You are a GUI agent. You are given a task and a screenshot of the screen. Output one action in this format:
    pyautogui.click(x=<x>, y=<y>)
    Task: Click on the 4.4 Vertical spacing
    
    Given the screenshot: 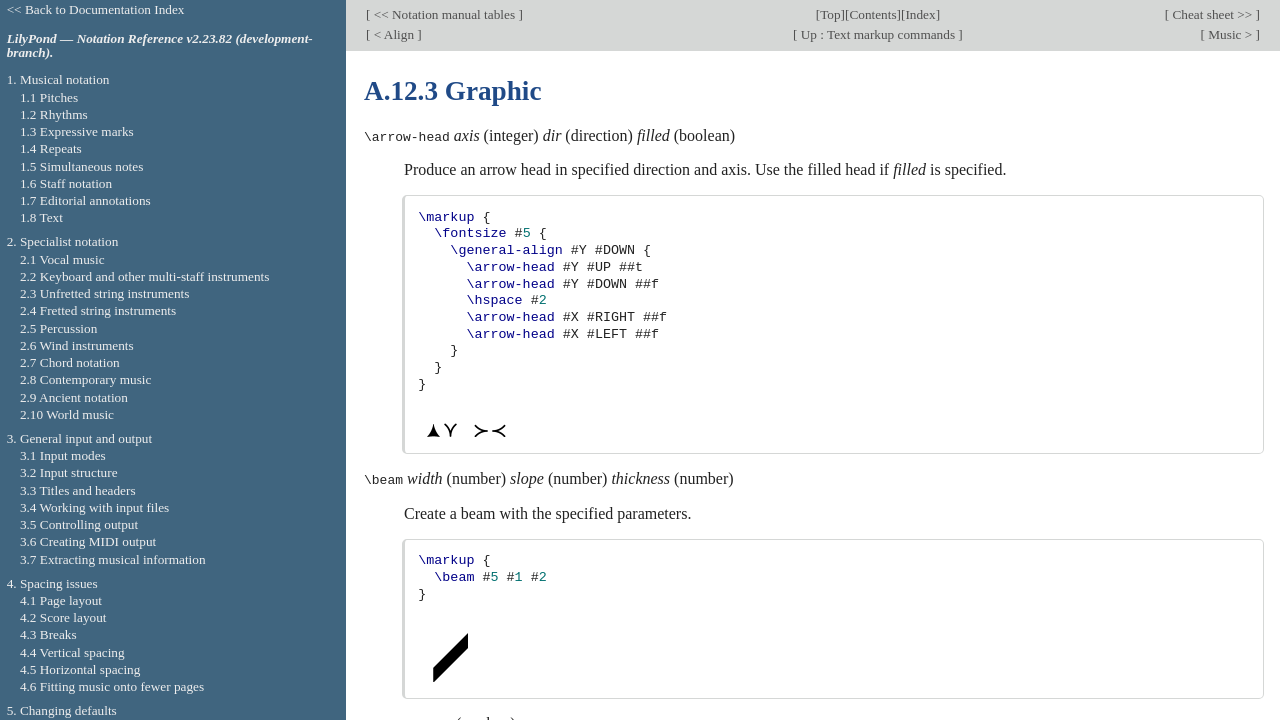 What is the action you would take?
    pyautogui.click(x=72, y=652)
    